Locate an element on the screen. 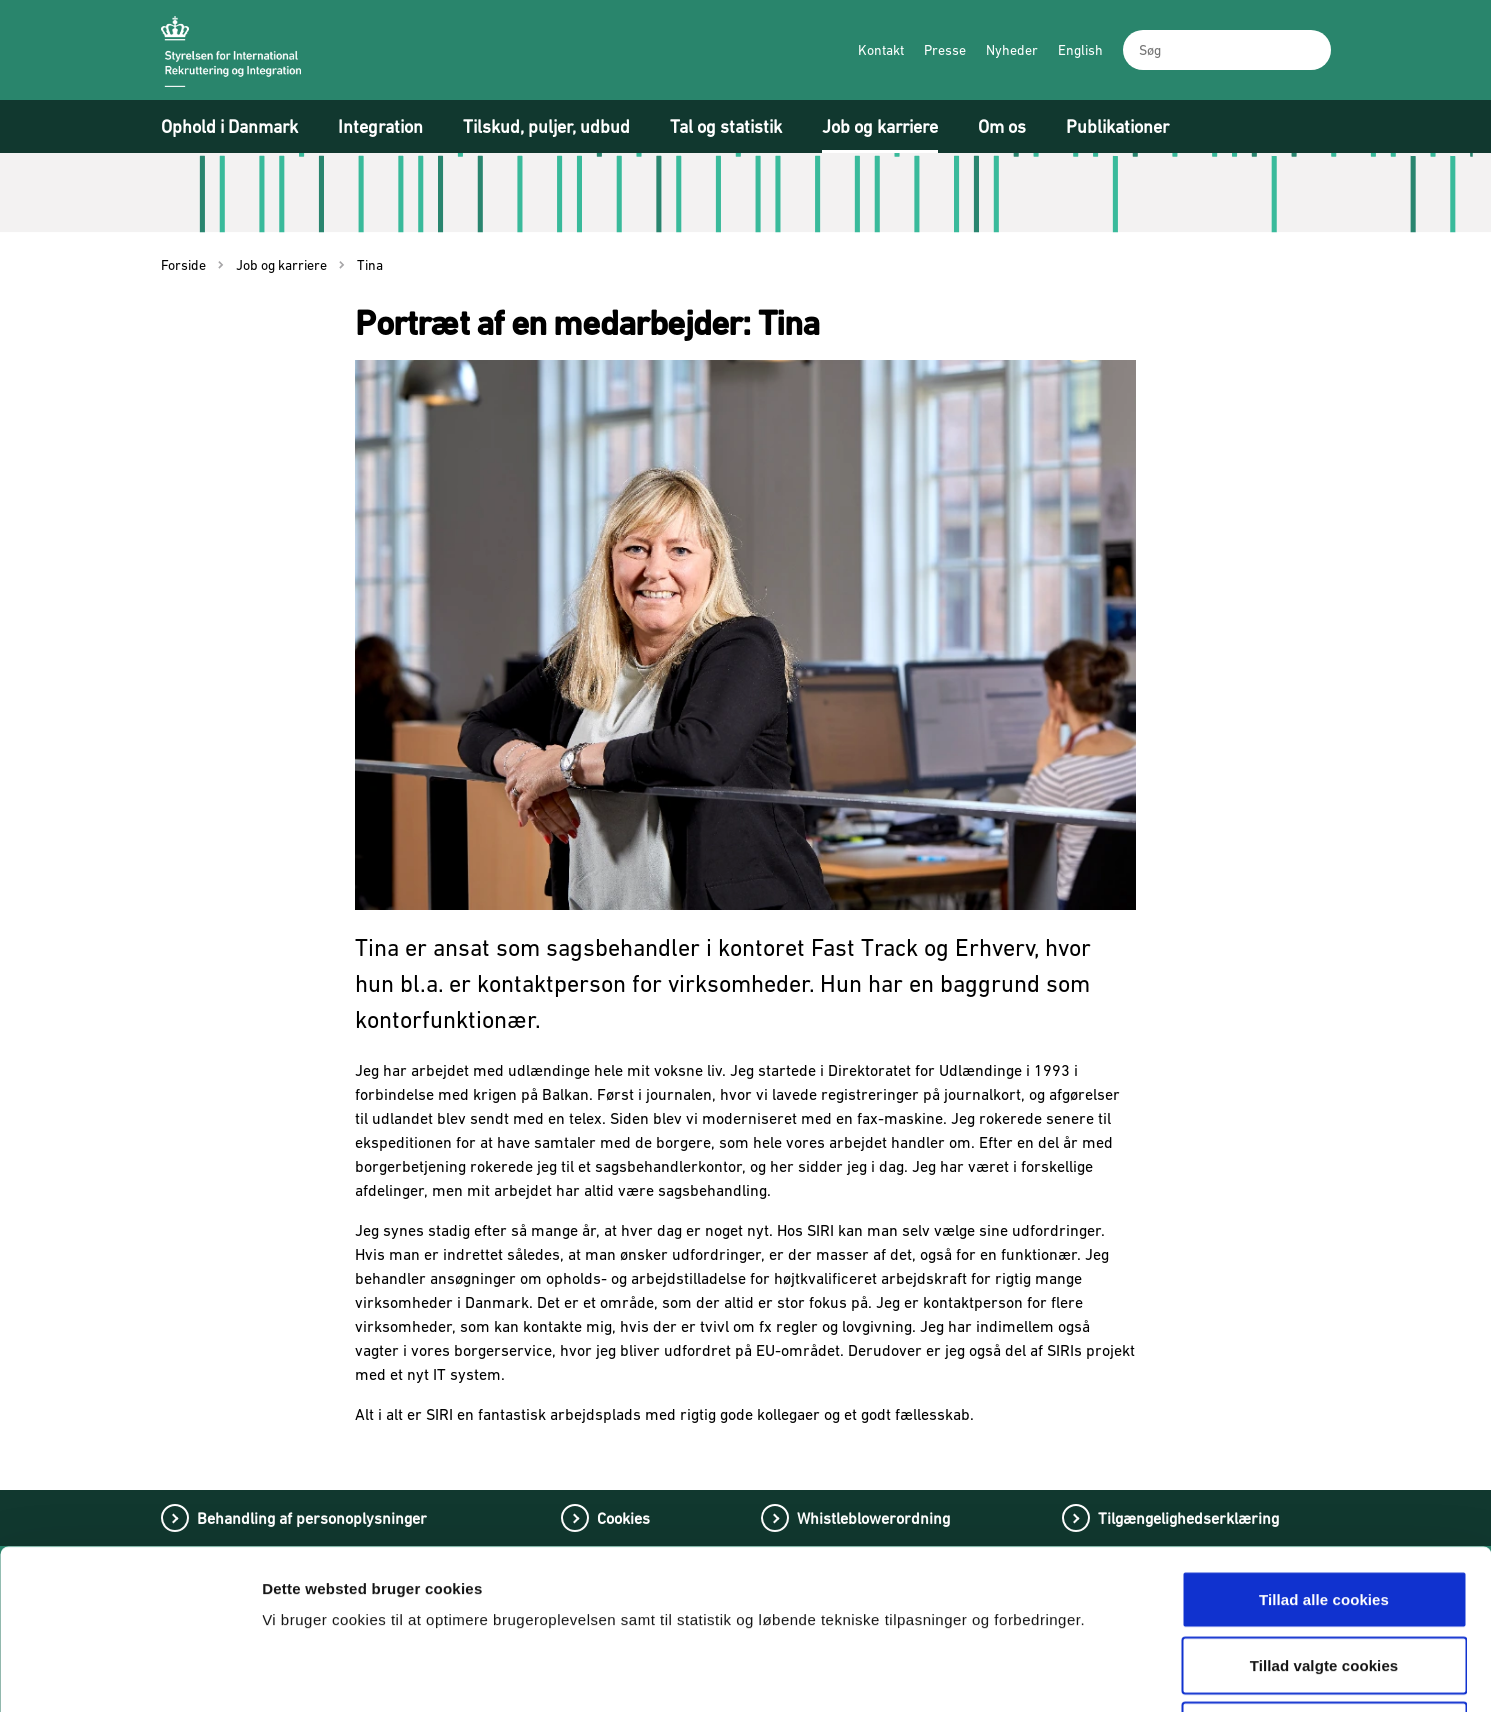 Image resolution: width=1491 pixels, height=1712 pixels. Tillad kun nødvendige cookies is located at coordinates (1323, 1580).